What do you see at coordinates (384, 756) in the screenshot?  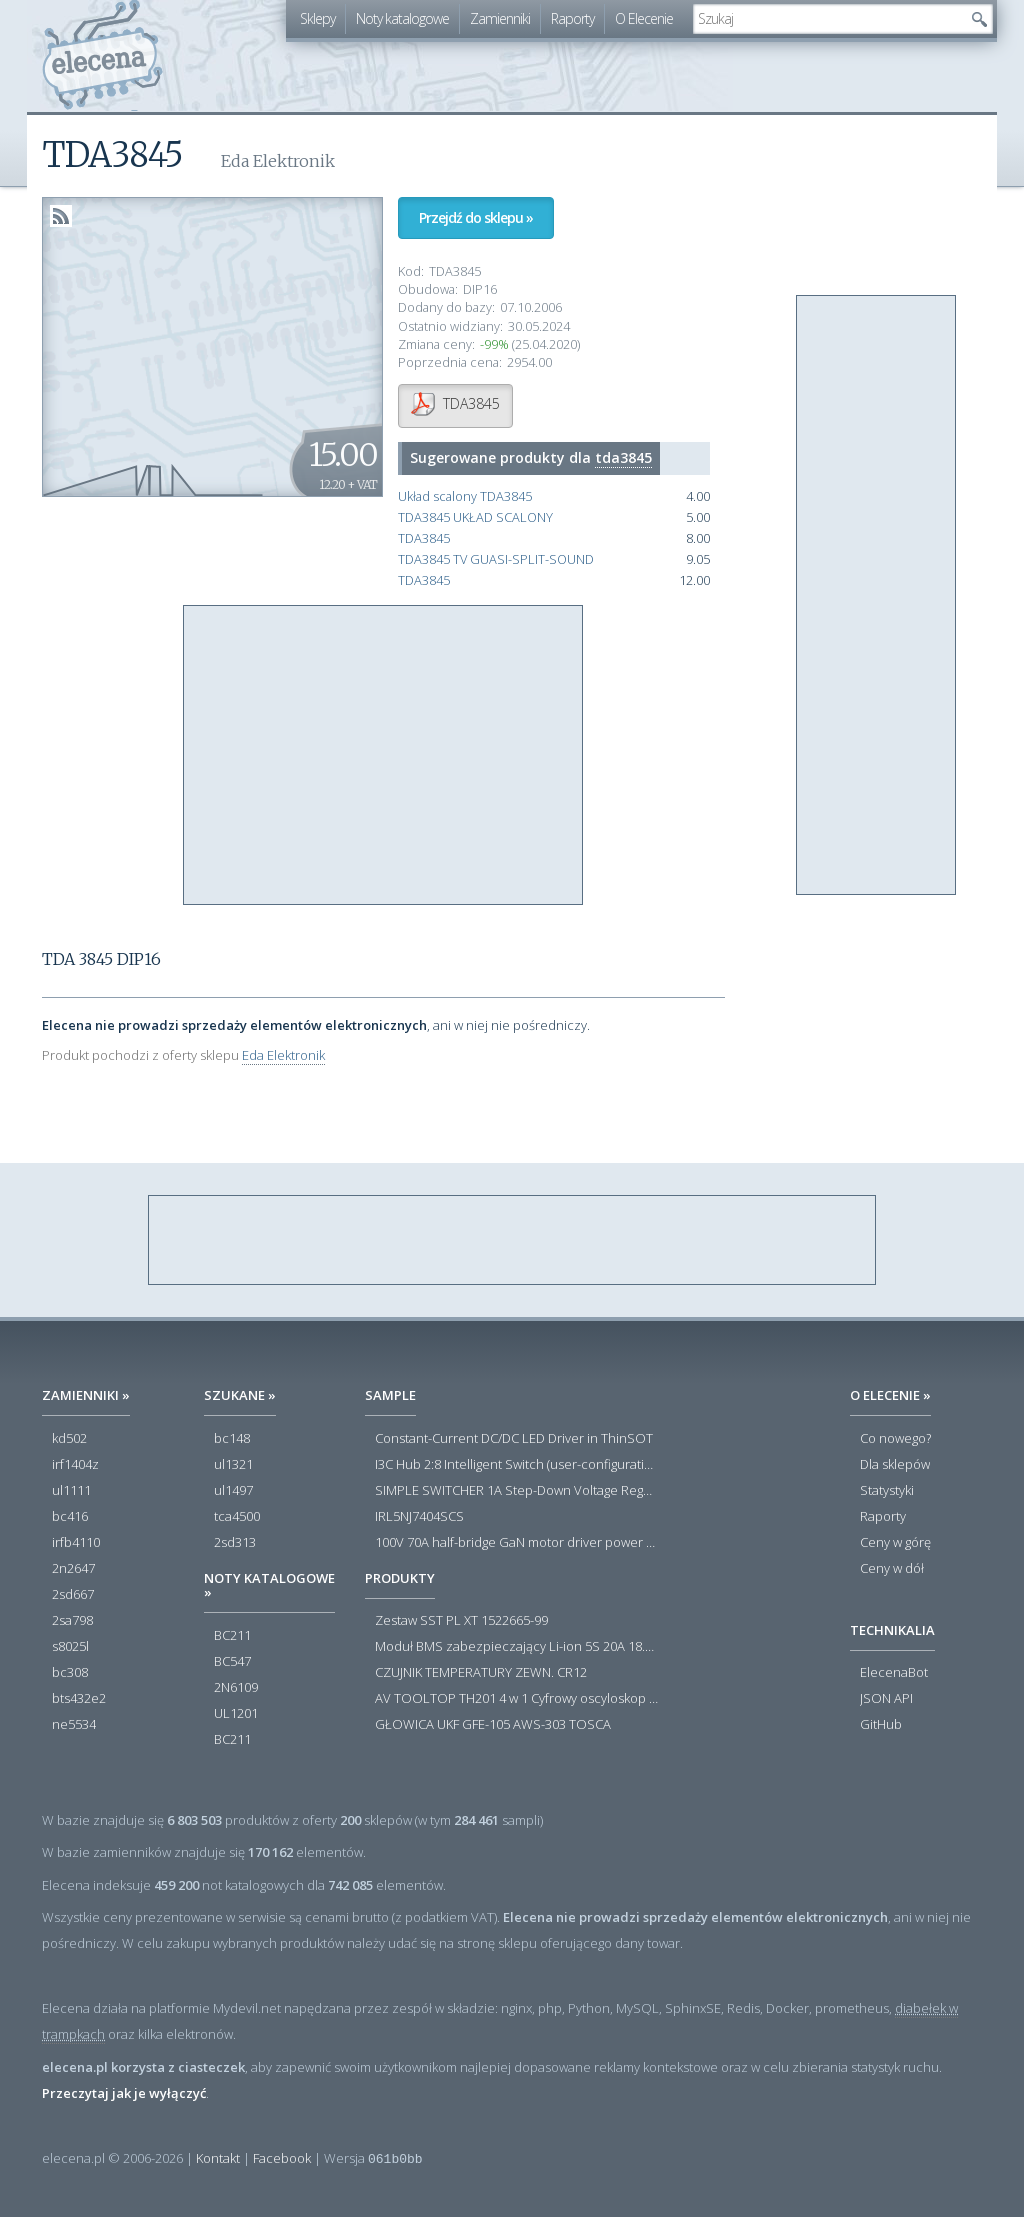 I see `[Advertisement]` at bounding box center [384, 756].